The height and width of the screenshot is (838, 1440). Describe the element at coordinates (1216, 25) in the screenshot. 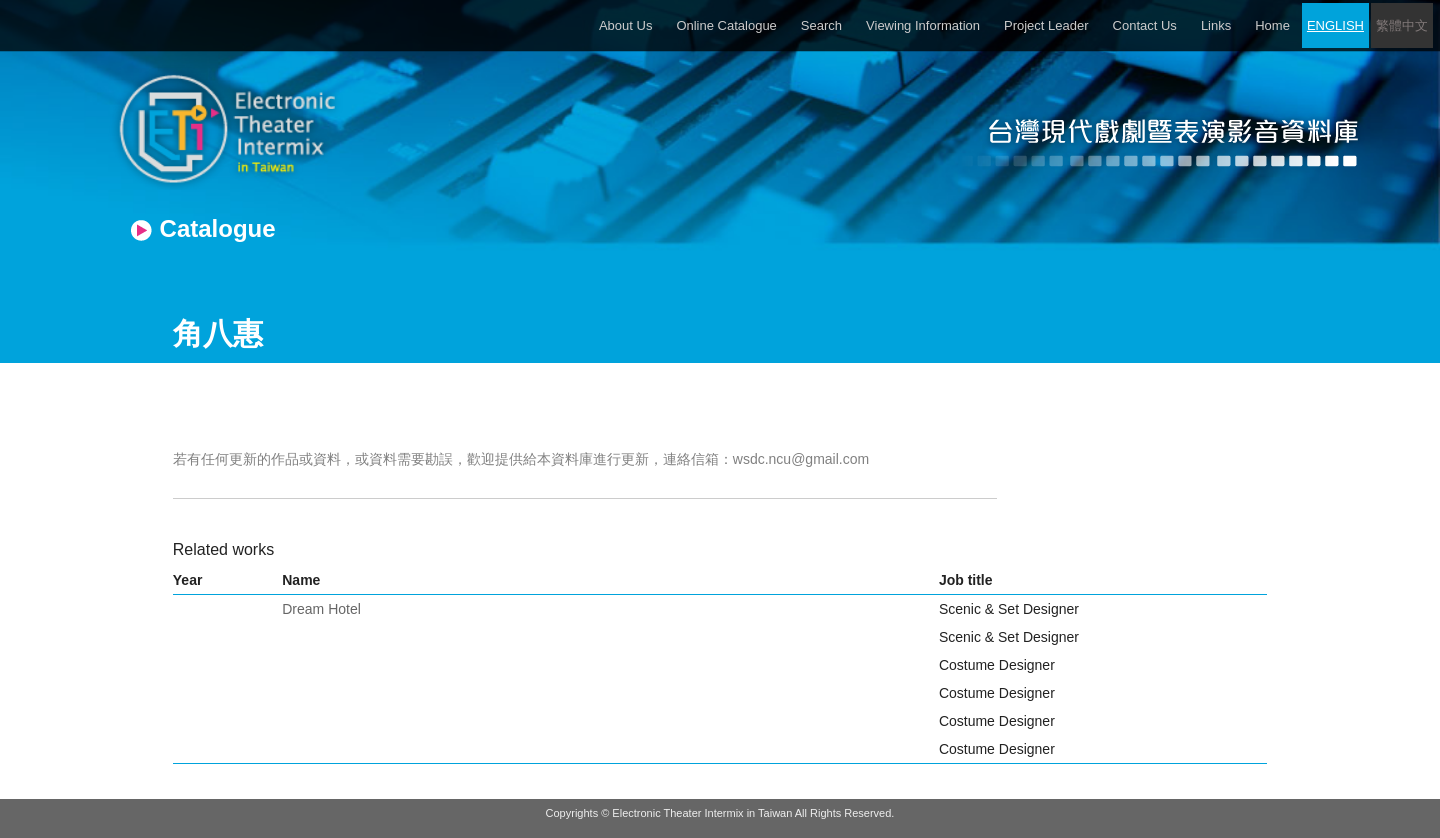

I see `Links` at that location.